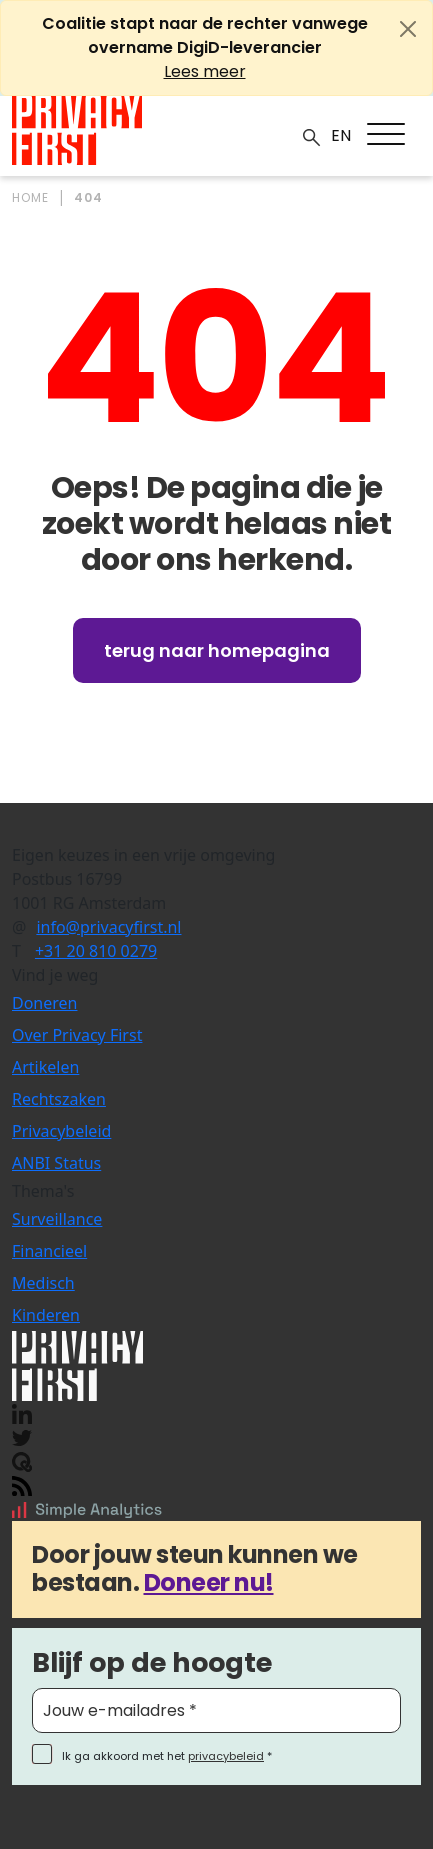 The width and height of the screenshot is (433, 1849). I want to click on [Close], so click(408, 29).